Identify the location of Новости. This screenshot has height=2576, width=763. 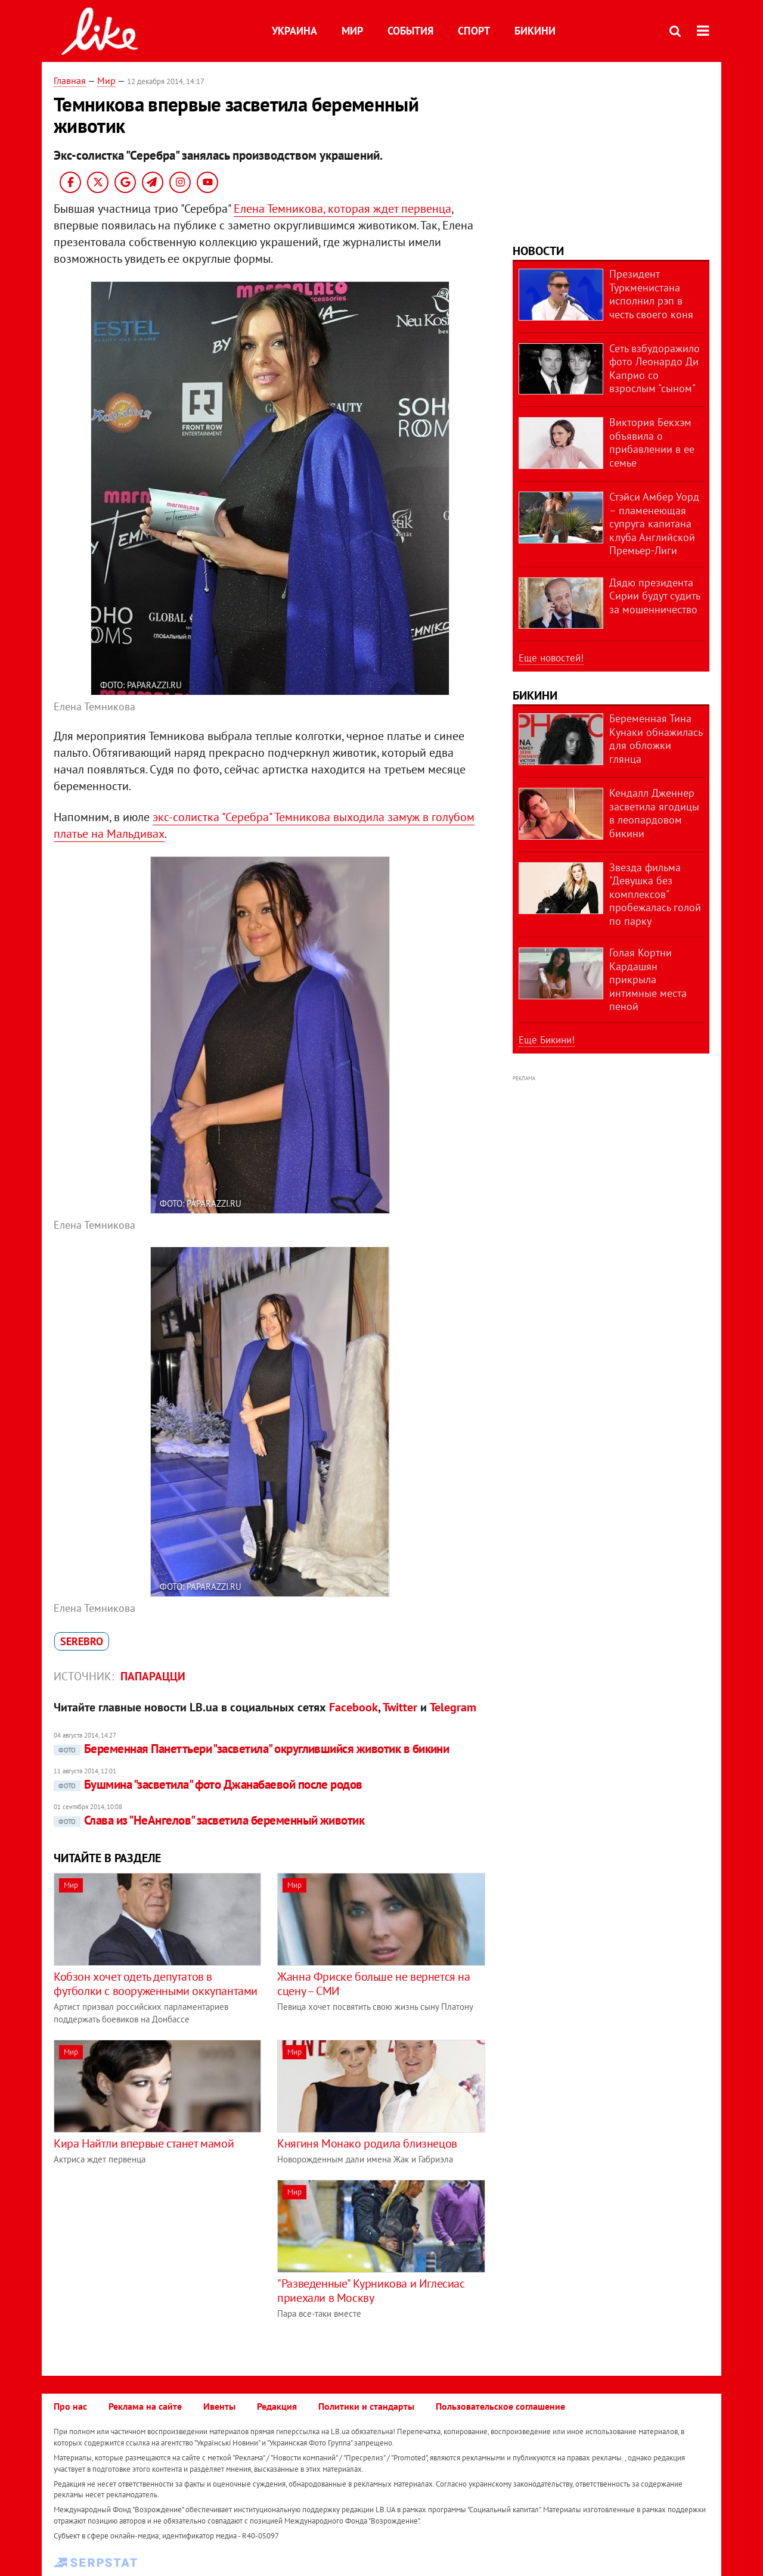
(538, 251).